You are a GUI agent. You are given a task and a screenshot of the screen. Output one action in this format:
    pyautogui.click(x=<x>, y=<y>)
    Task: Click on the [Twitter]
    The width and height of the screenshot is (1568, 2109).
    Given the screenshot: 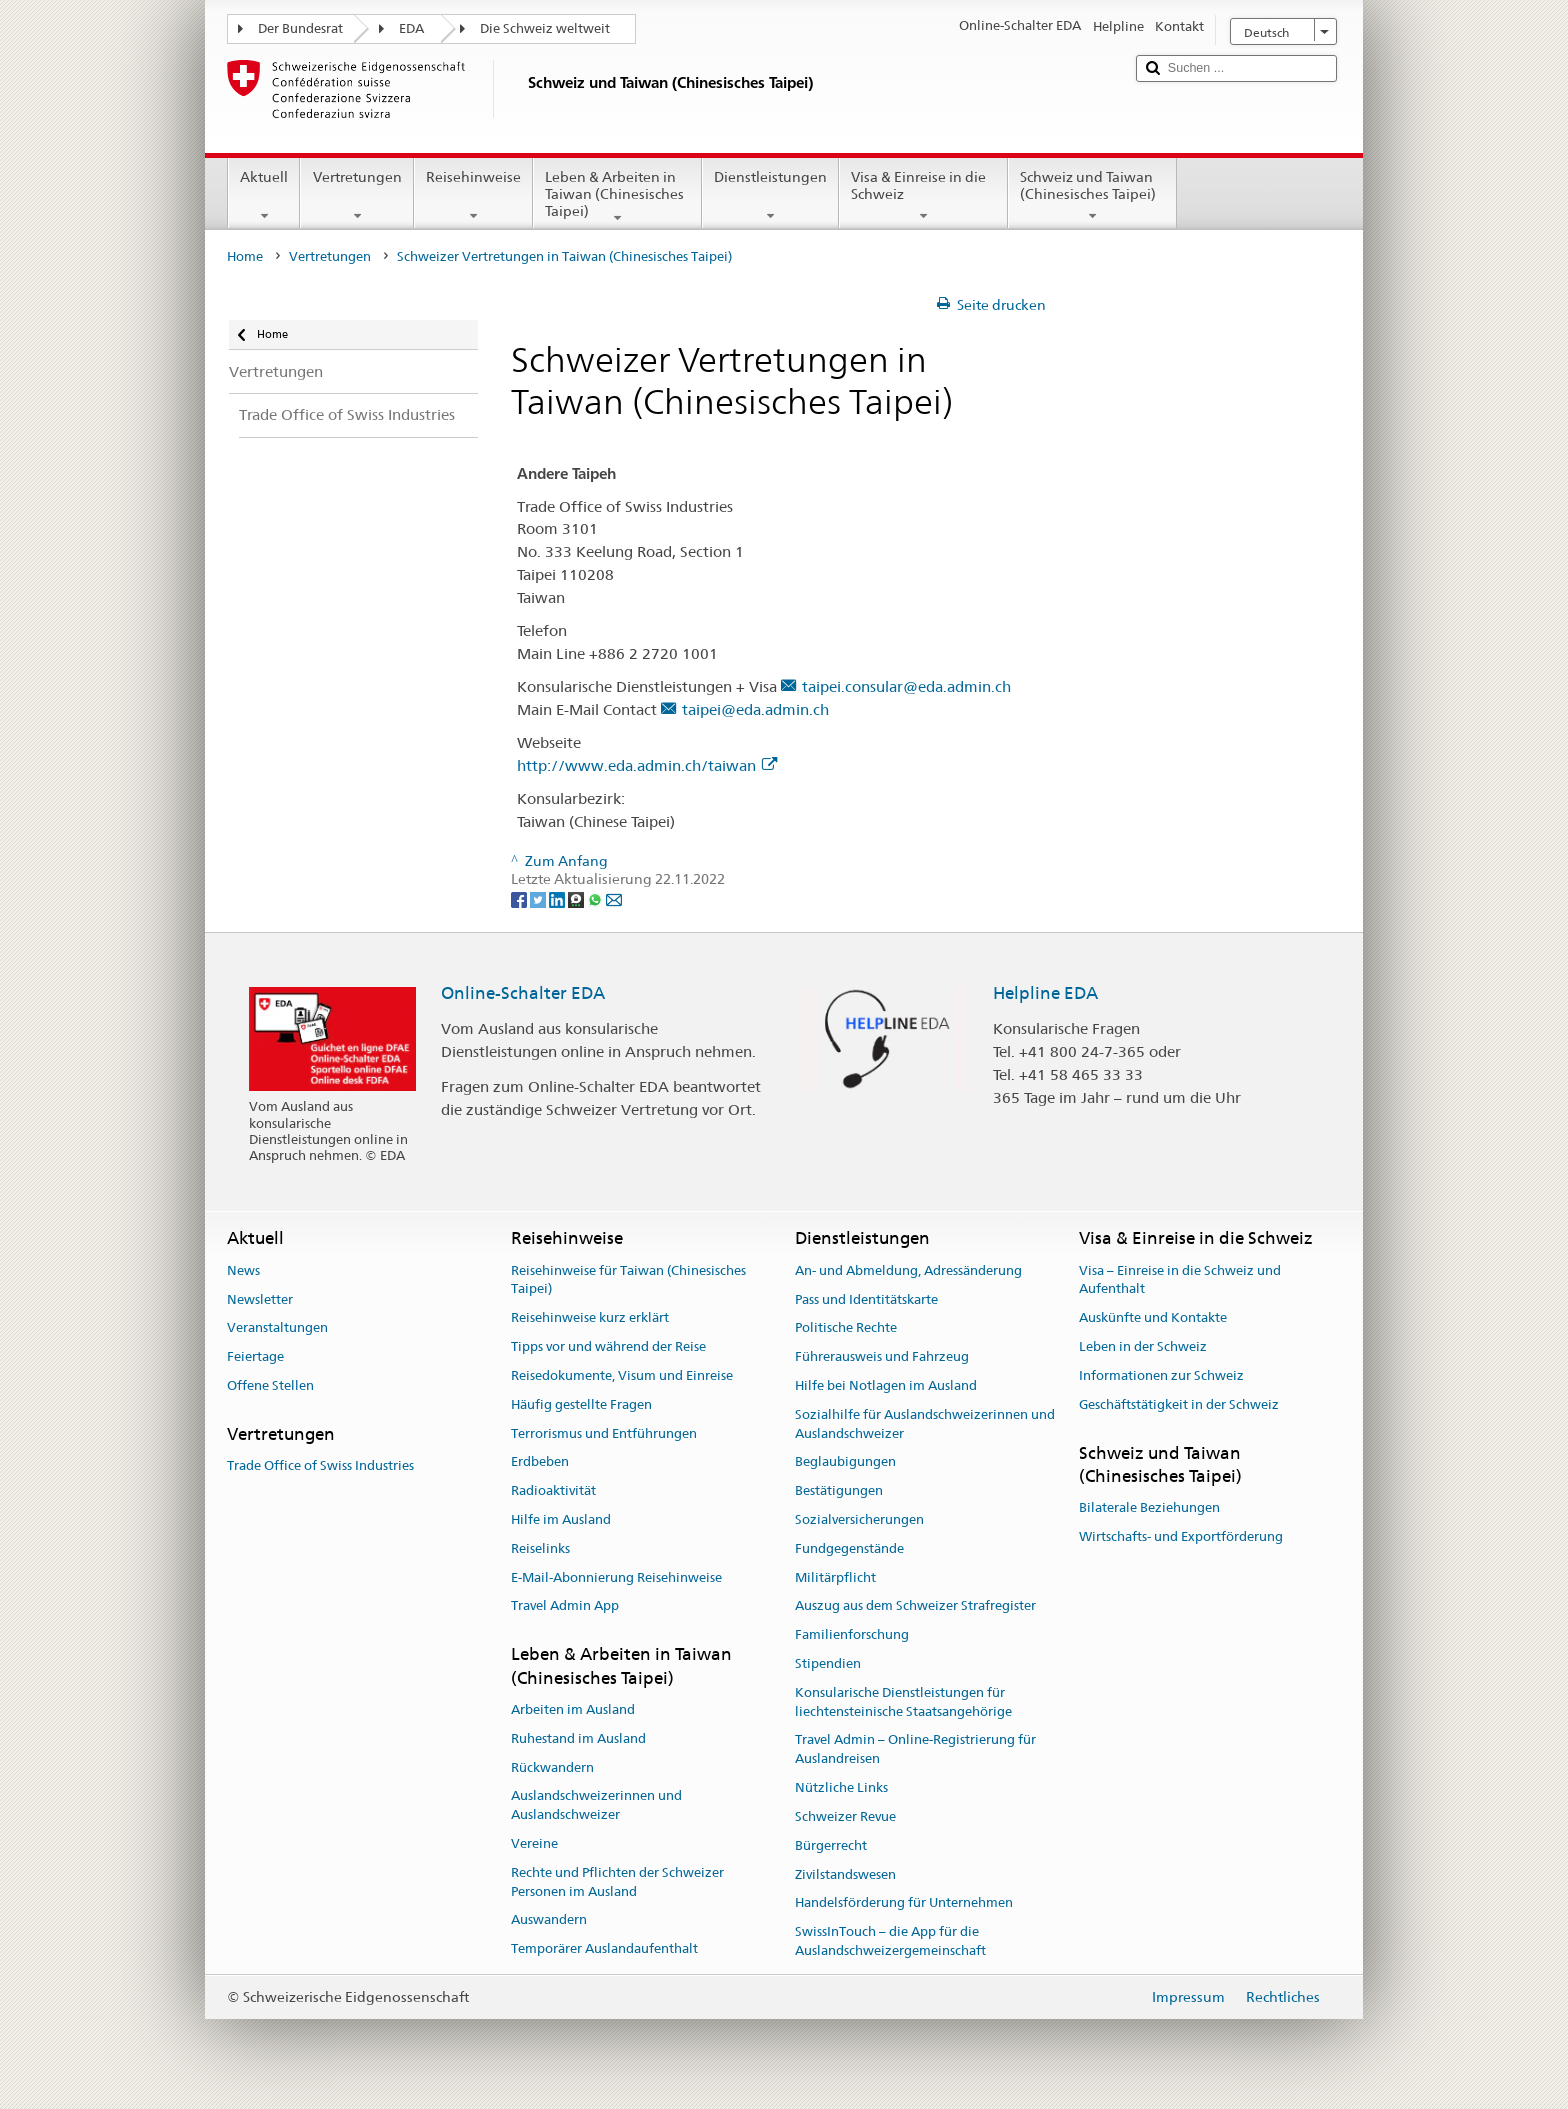 What is the action you would take?
    pyautogui.click(x=539, y=898)
    